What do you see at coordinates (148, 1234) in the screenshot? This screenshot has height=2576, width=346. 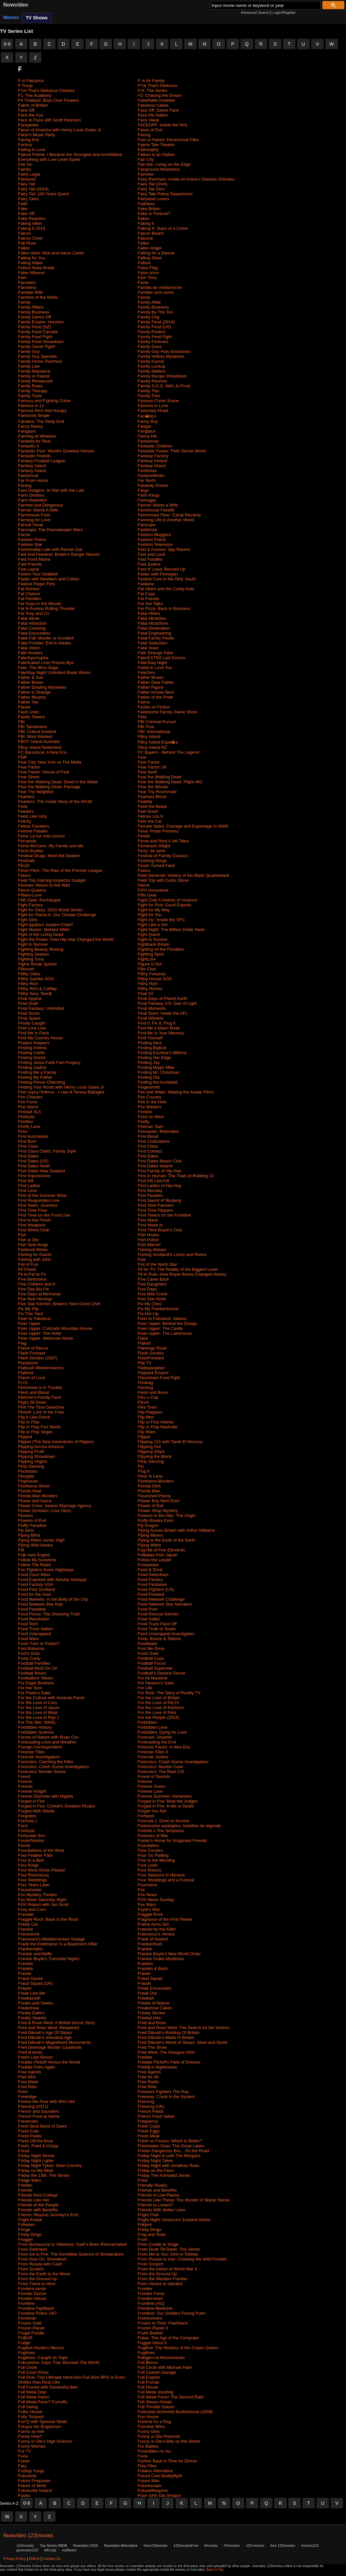 I see `Fish Hooks` at bounding box center [148, 1234].